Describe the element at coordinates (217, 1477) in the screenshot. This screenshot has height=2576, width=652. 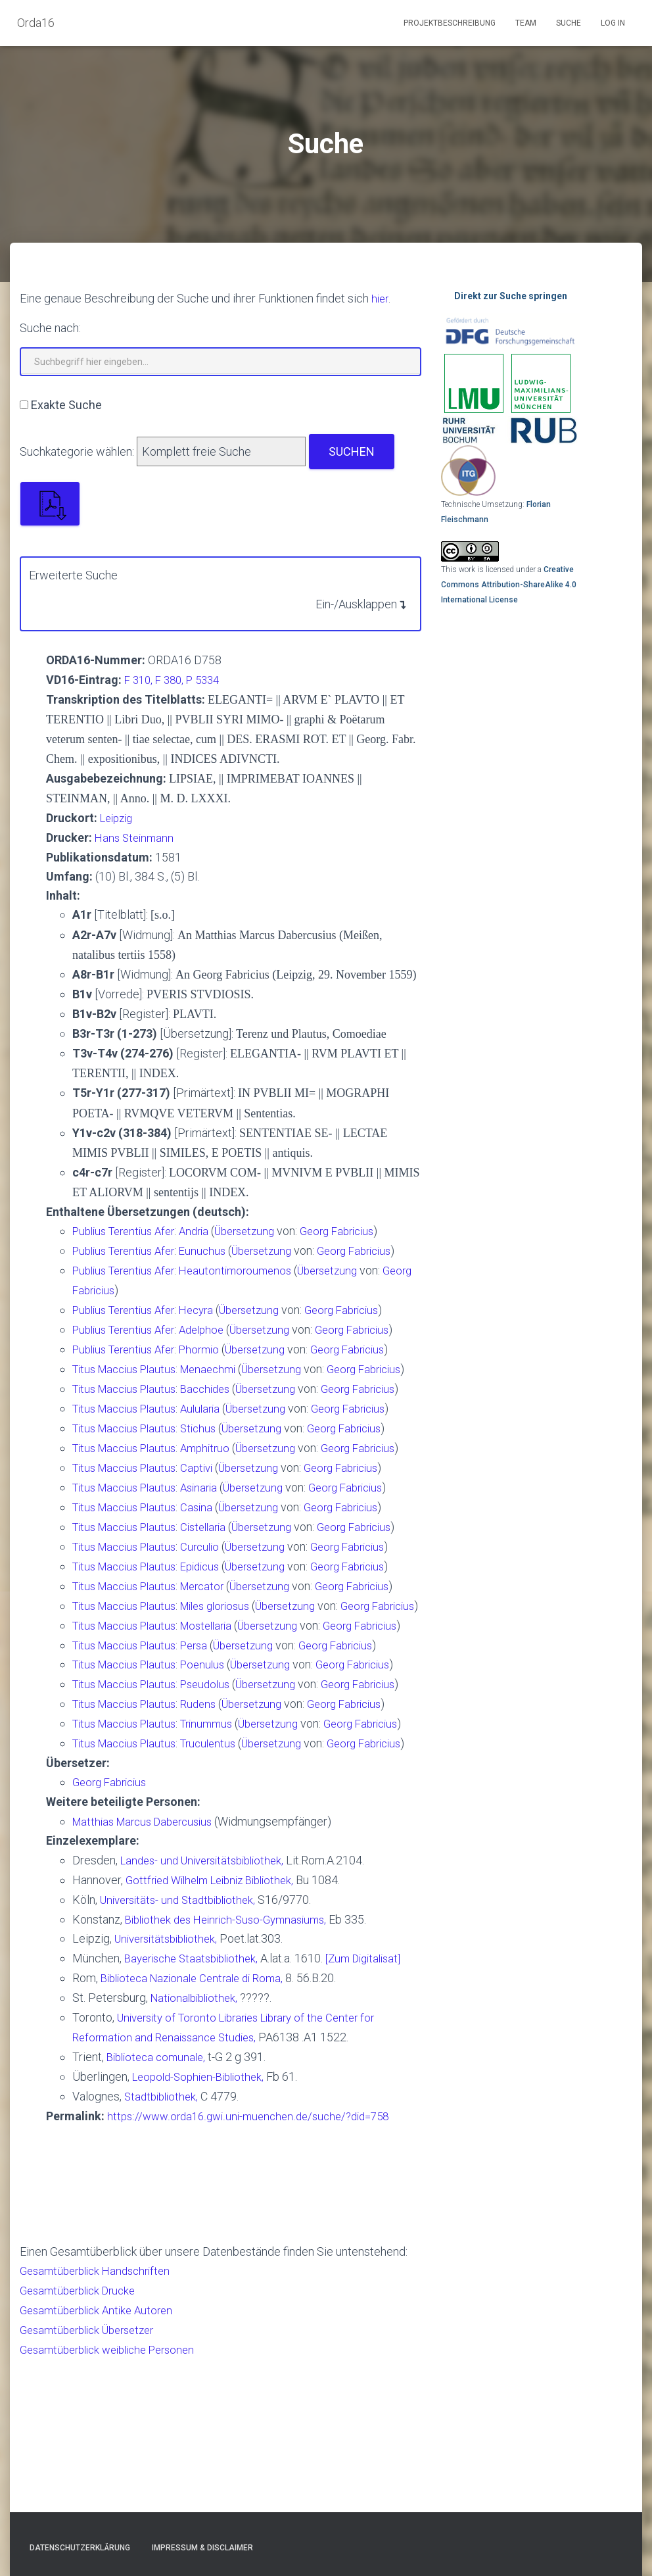
I see `Amphitruo` at that location.